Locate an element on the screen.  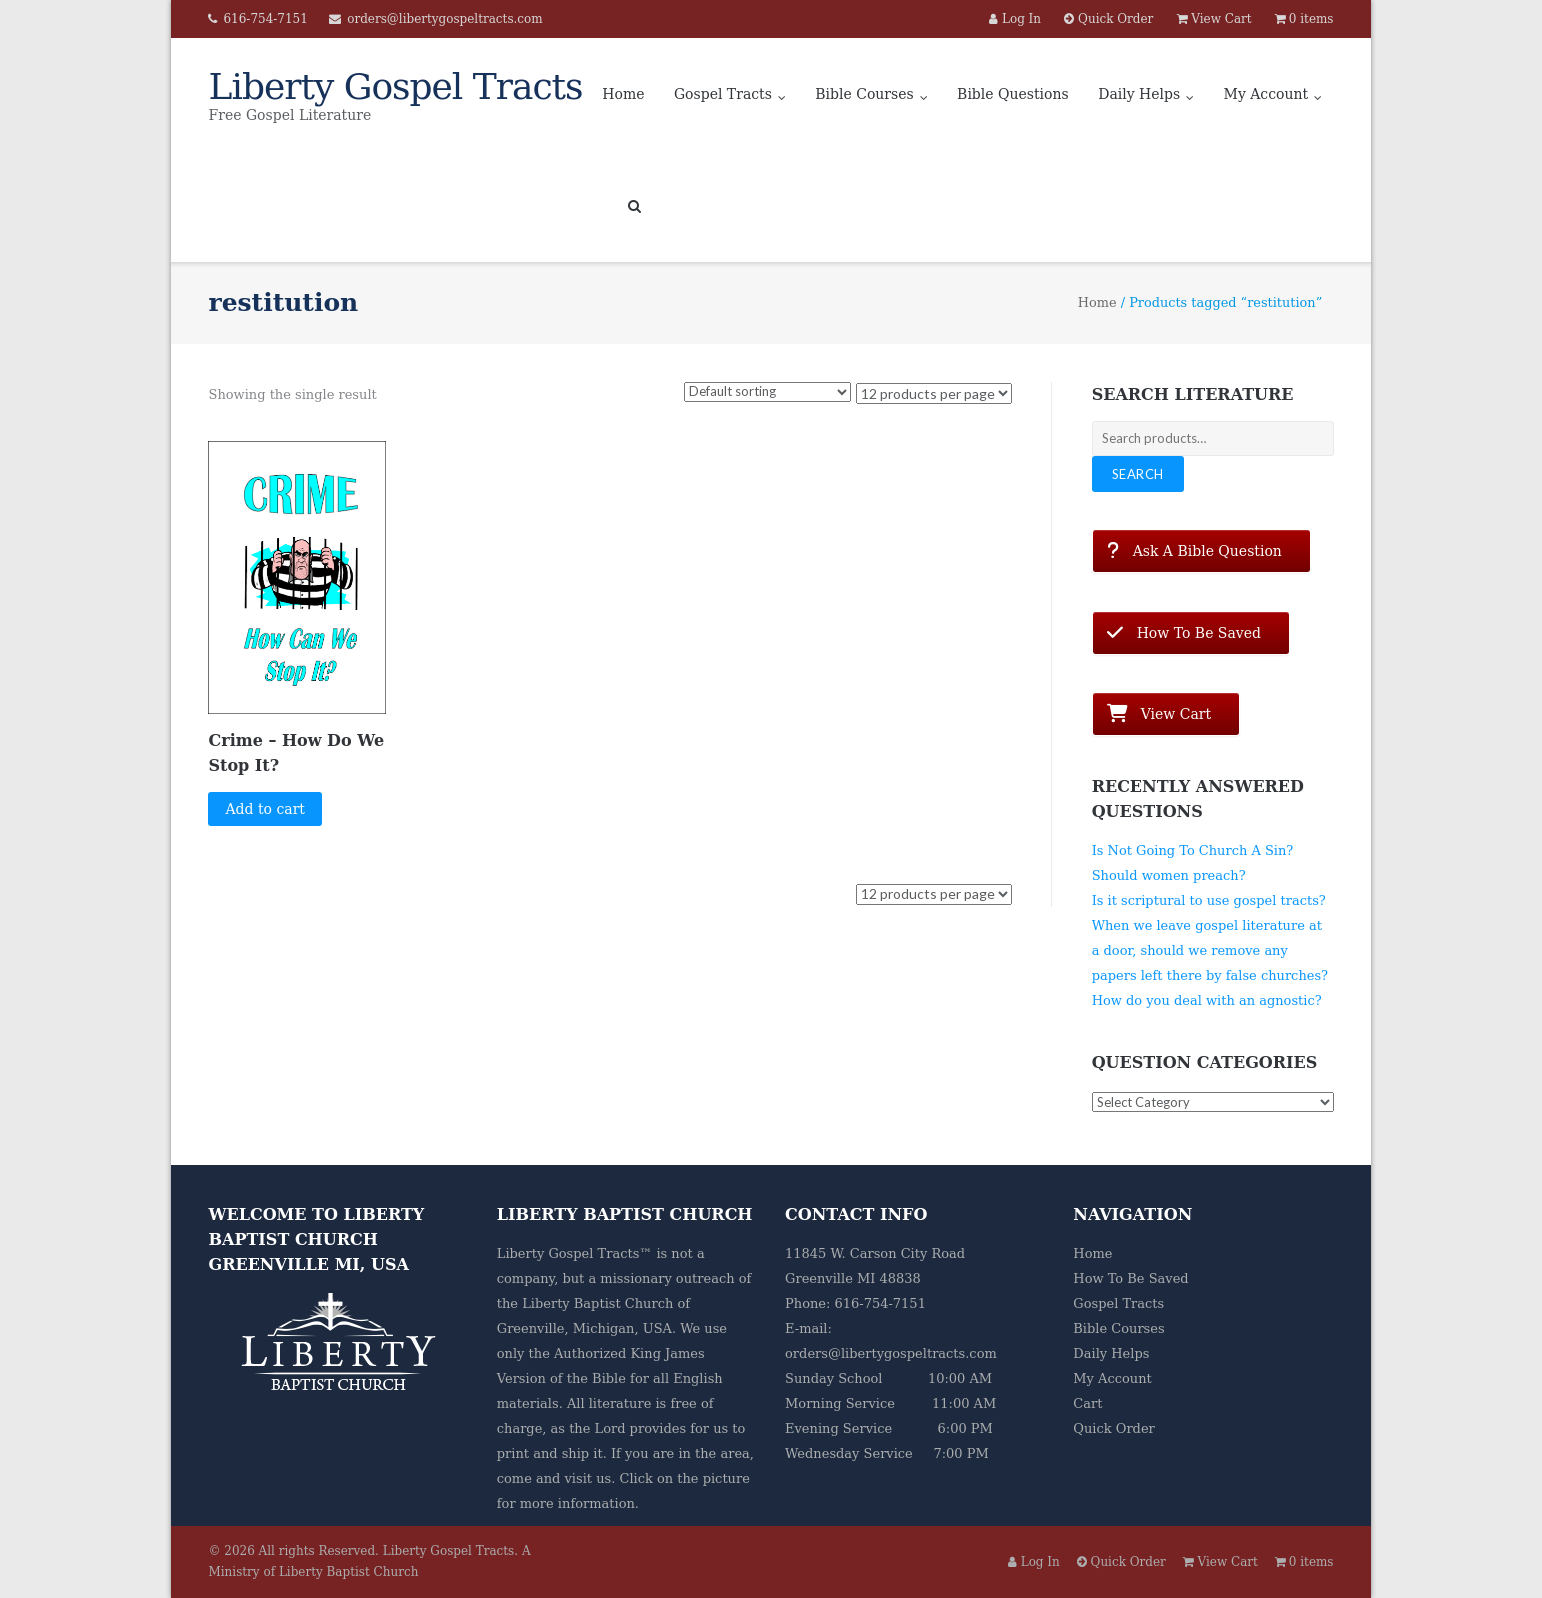
Liberty Baptist Church is located at coordinates (597, 1303).